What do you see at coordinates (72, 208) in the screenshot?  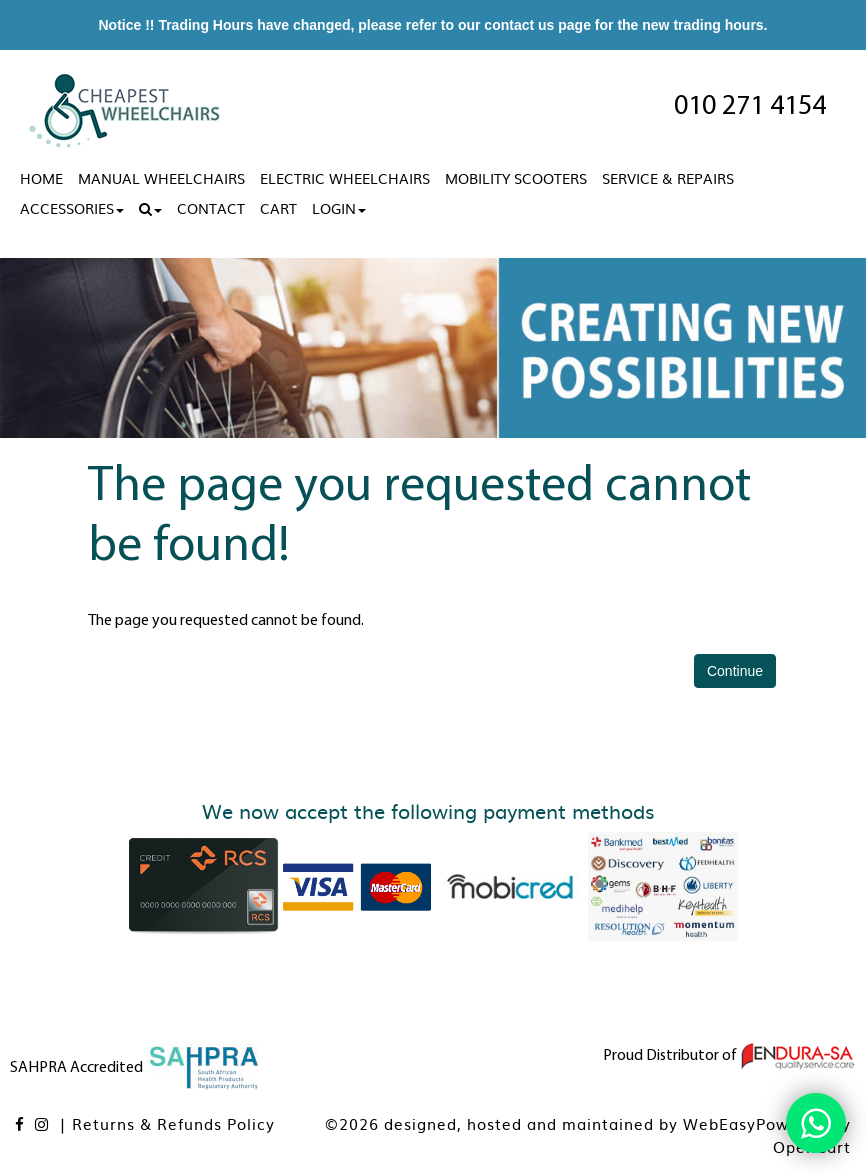 I see `Accessories` at bounding box center [72, 208].